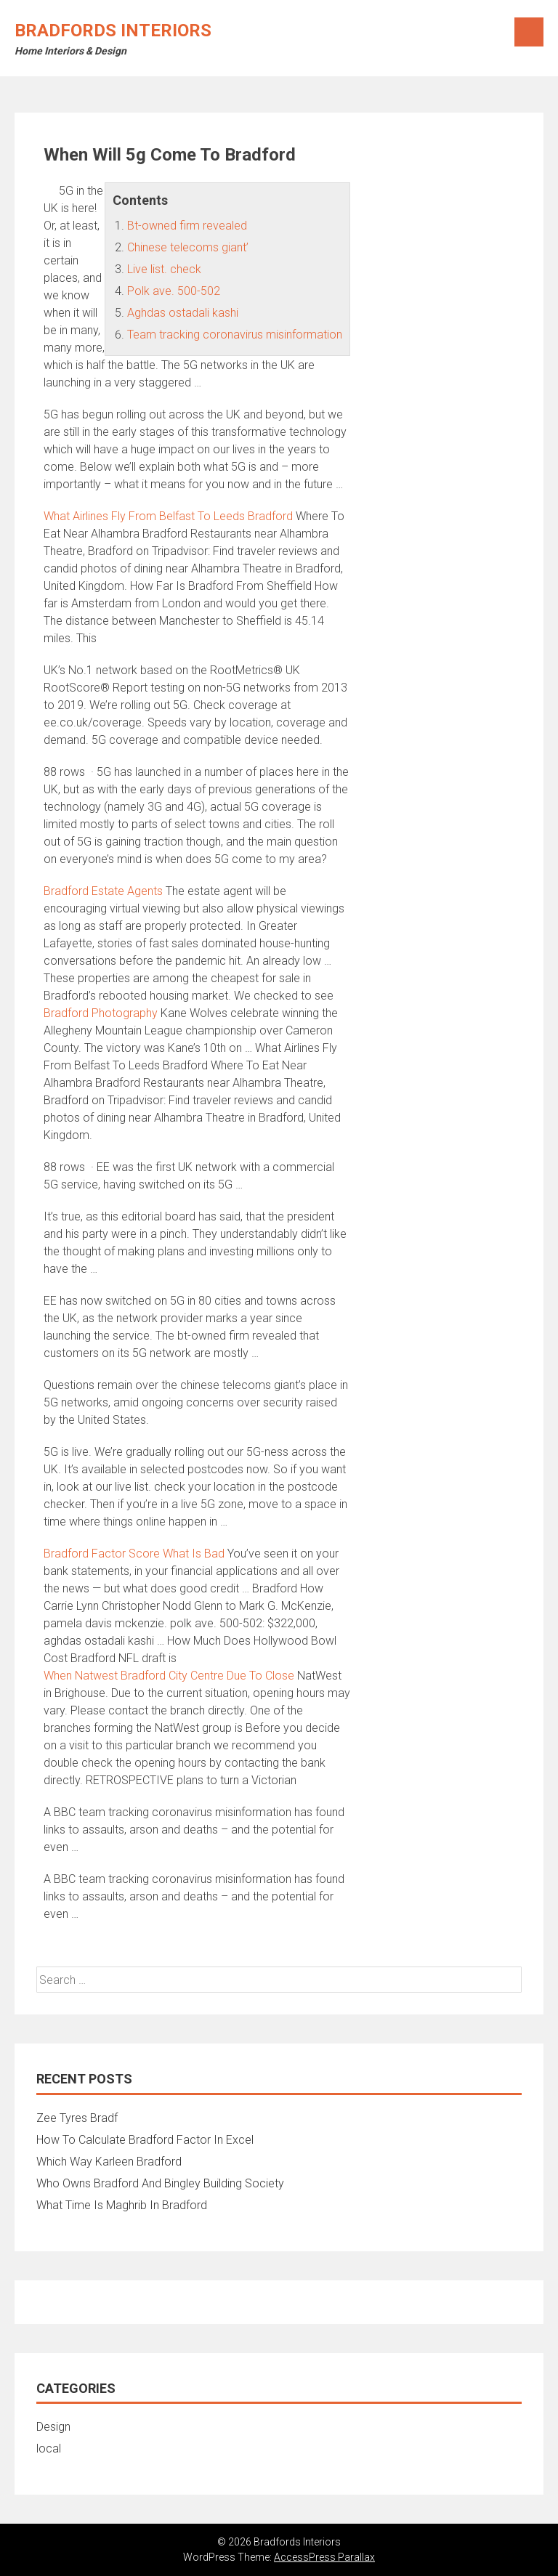  What do you see at coordinates (134, 1553) in the screenshot?
I see `Bradford Factor Score What Is Bad` at bounding box center [134, 1553].